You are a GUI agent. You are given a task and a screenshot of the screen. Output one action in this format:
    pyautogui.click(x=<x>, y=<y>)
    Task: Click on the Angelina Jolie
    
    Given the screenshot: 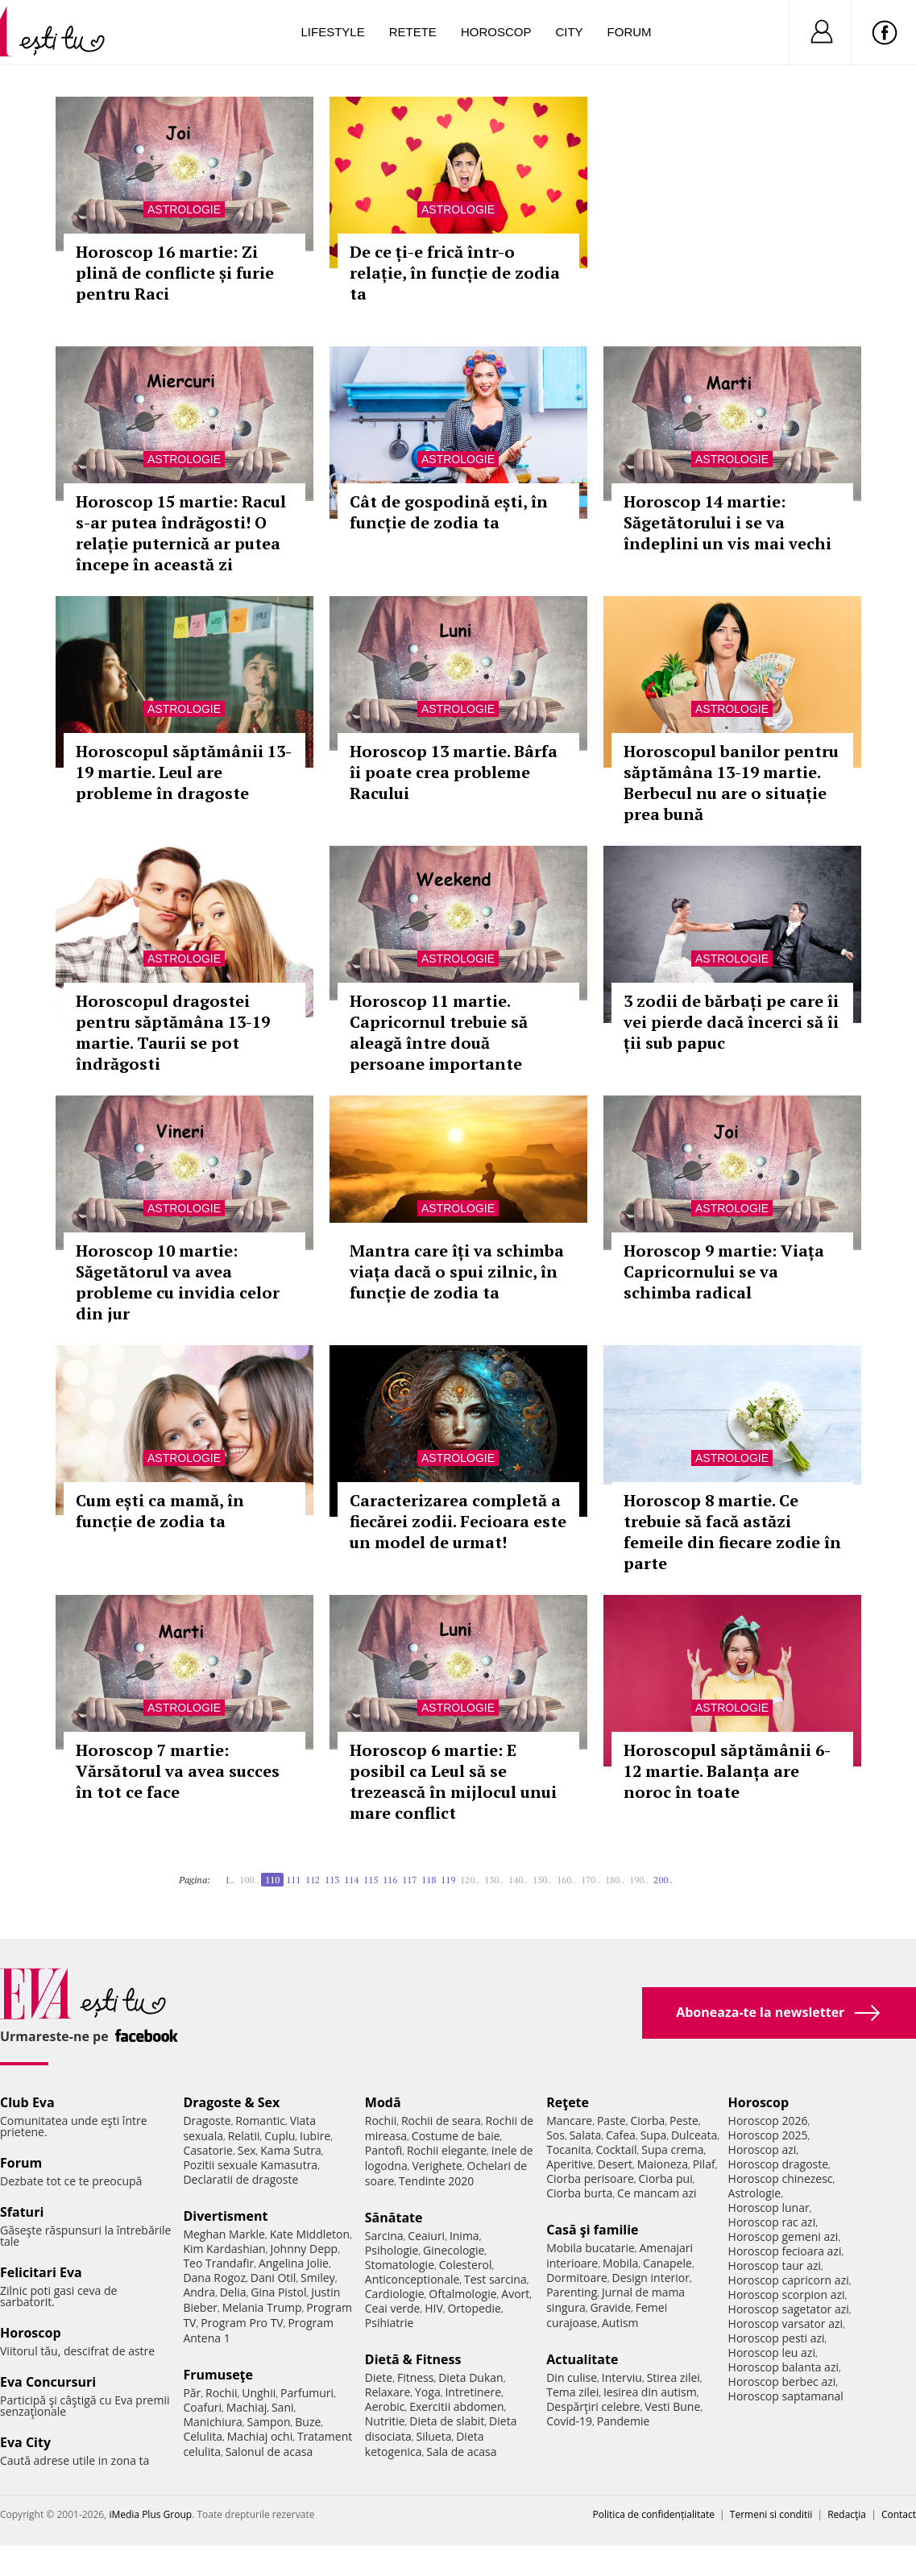 What is the action you would take?
    pyautogui.click(x=294, y=2263)
    